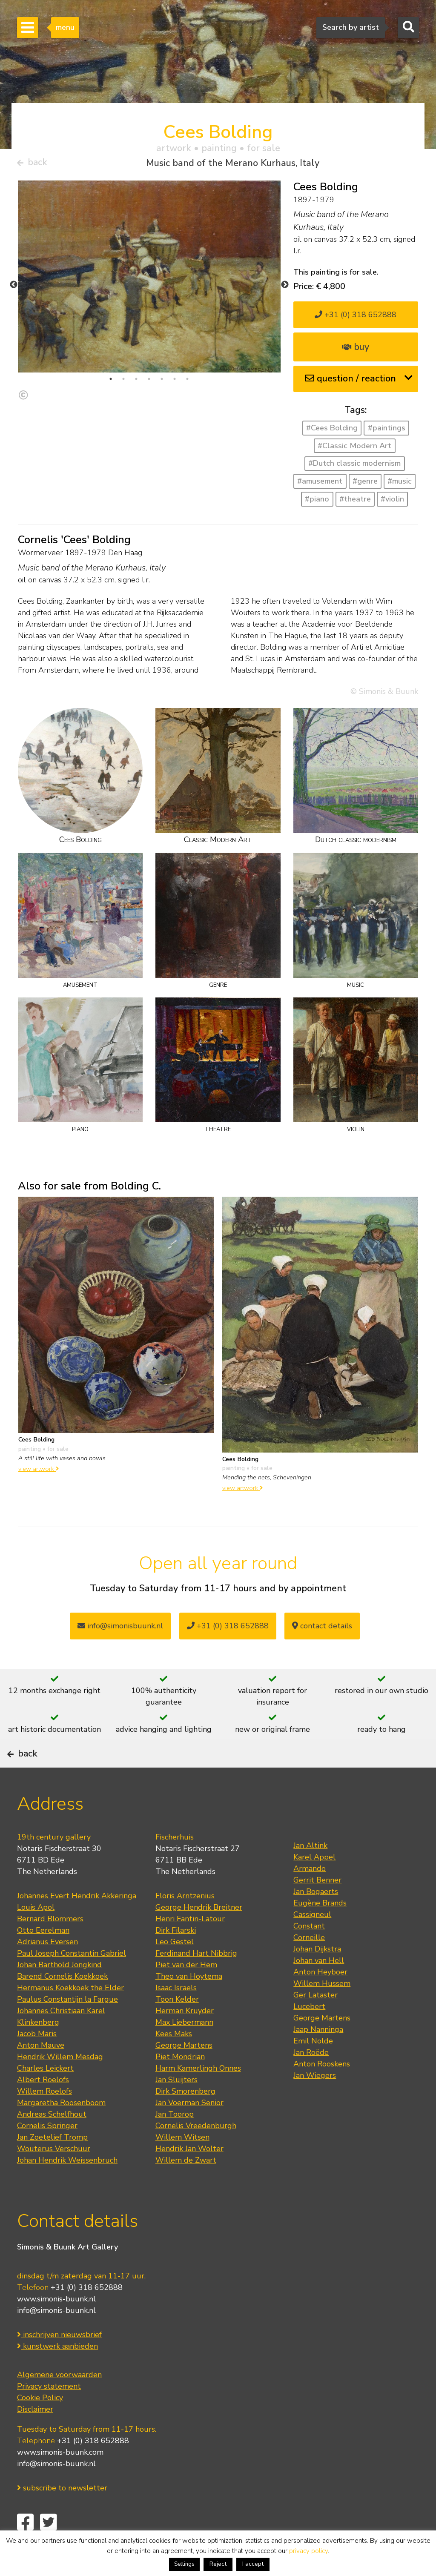  I want to click on Paul Joseph Constantin Gabriel, so click(71, 1980).